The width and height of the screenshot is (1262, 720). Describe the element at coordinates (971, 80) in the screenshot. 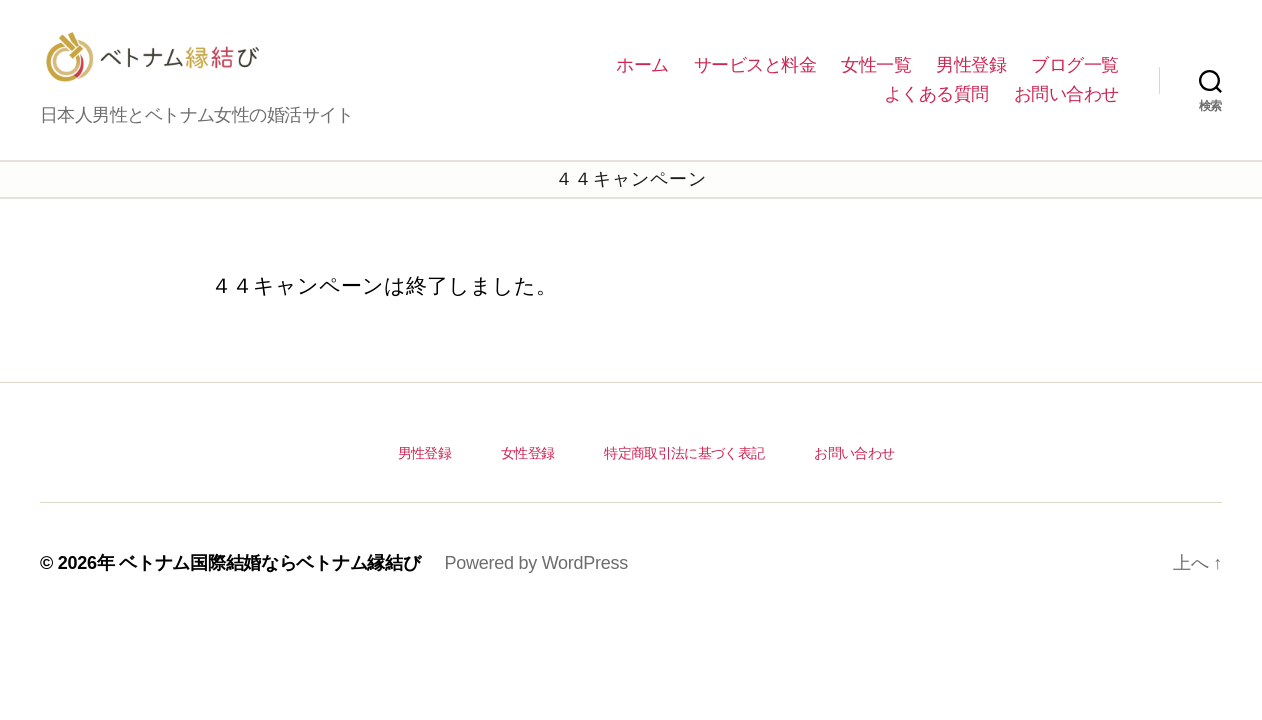

I see `男性登録` at that location.